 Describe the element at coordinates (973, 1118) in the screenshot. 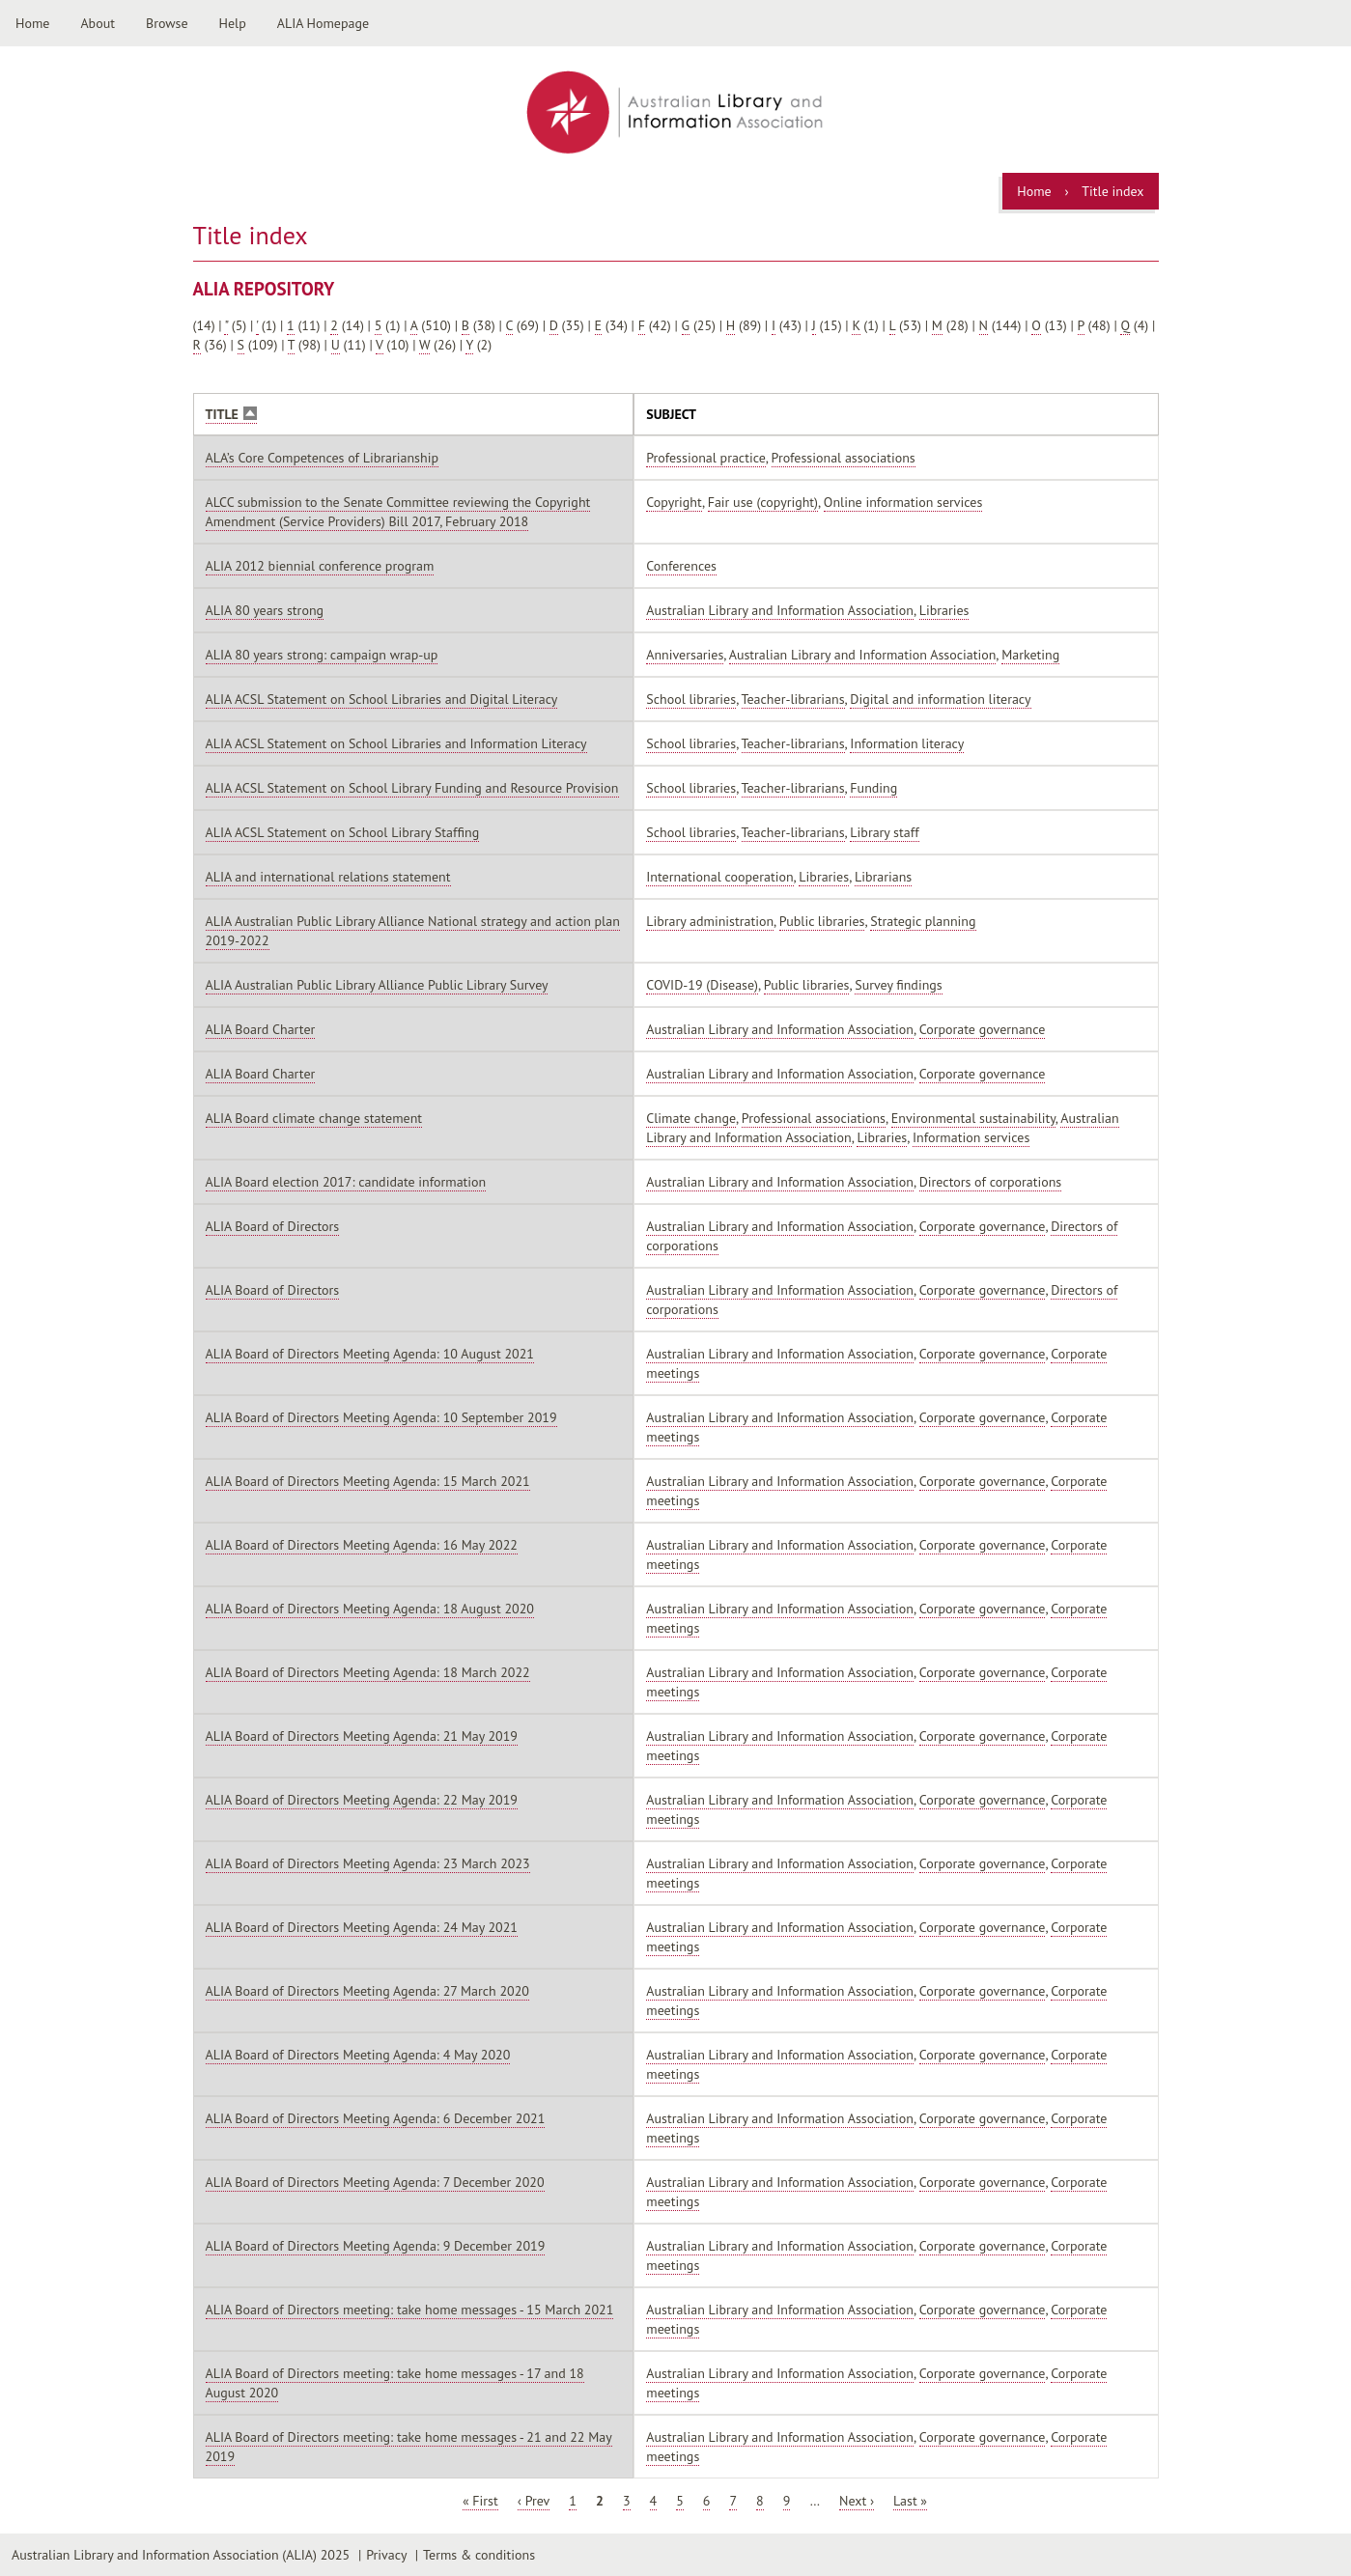

I see `Environmental sustainability` at that location.